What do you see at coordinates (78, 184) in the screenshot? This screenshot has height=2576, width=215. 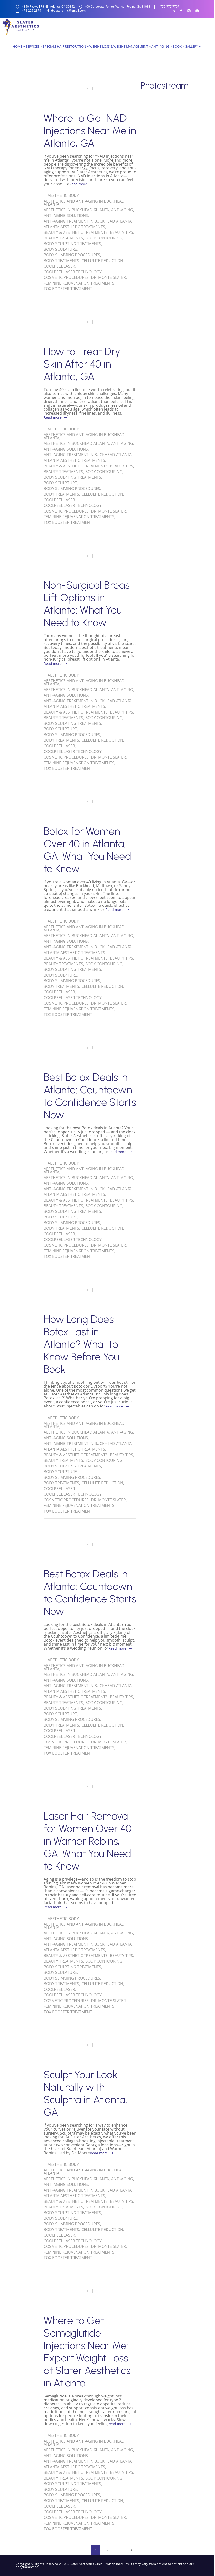 I see `Read more` at bounding box center [78, 184].